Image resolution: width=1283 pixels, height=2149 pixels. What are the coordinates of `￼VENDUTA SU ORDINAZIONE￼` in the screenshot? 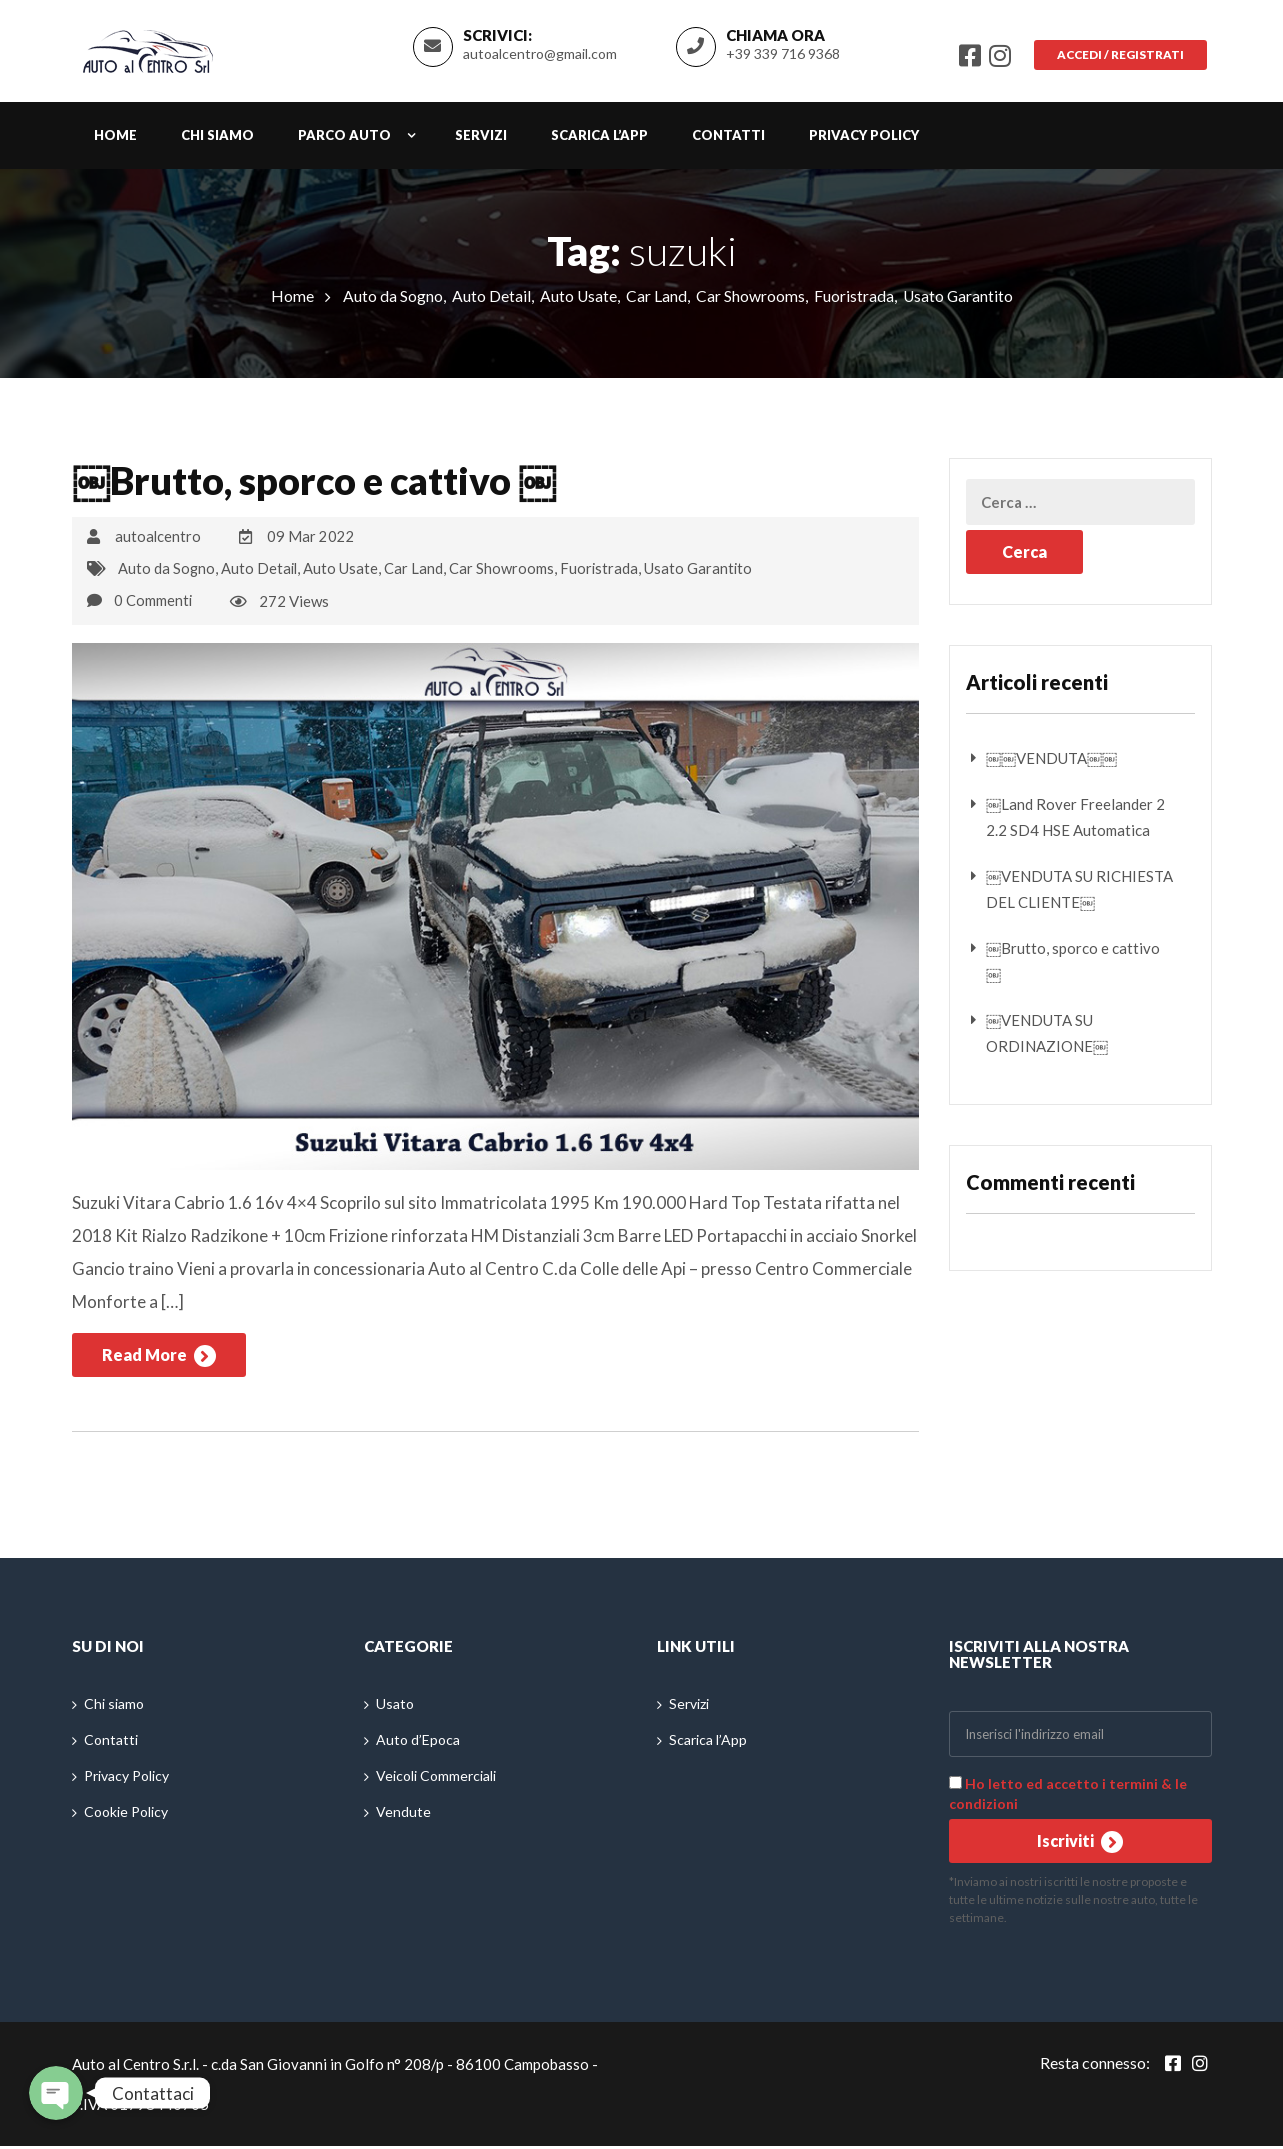 It's located at (1047, 1039).